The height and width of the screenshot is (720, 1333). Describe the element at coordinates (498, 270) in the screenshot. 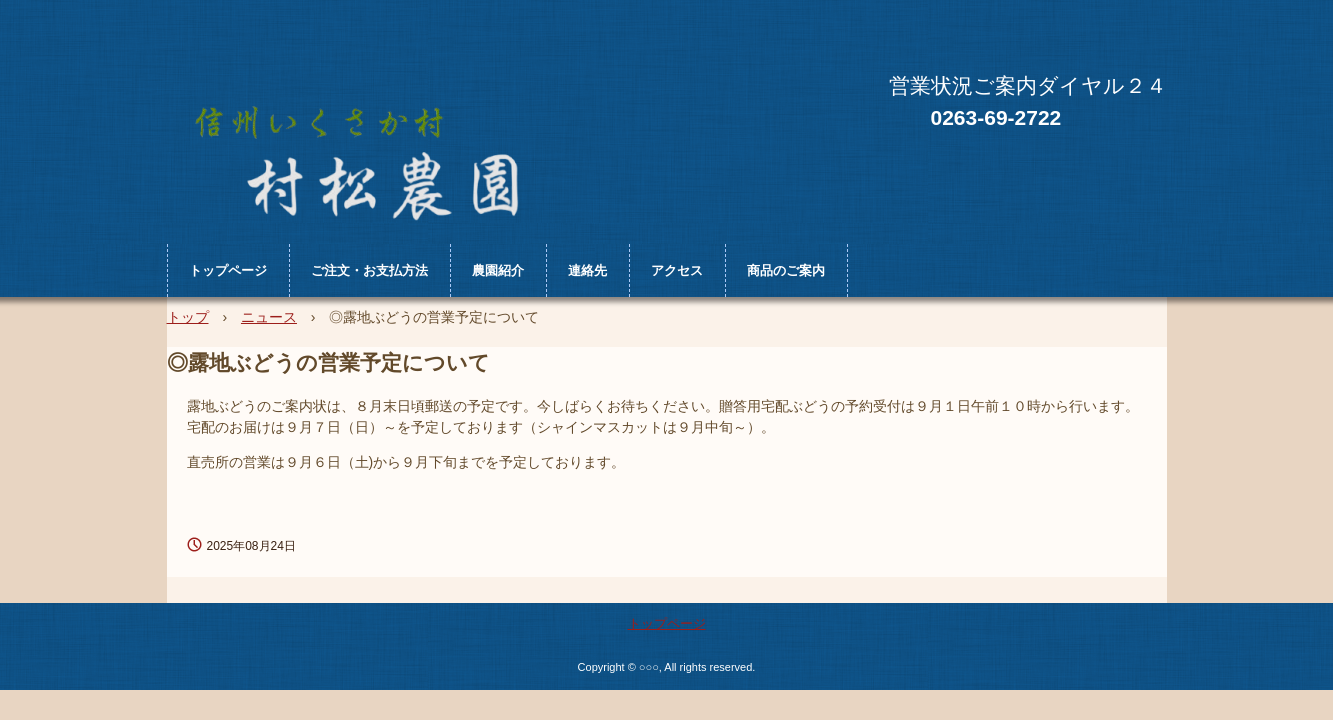

I see `農園紹介` at that location.